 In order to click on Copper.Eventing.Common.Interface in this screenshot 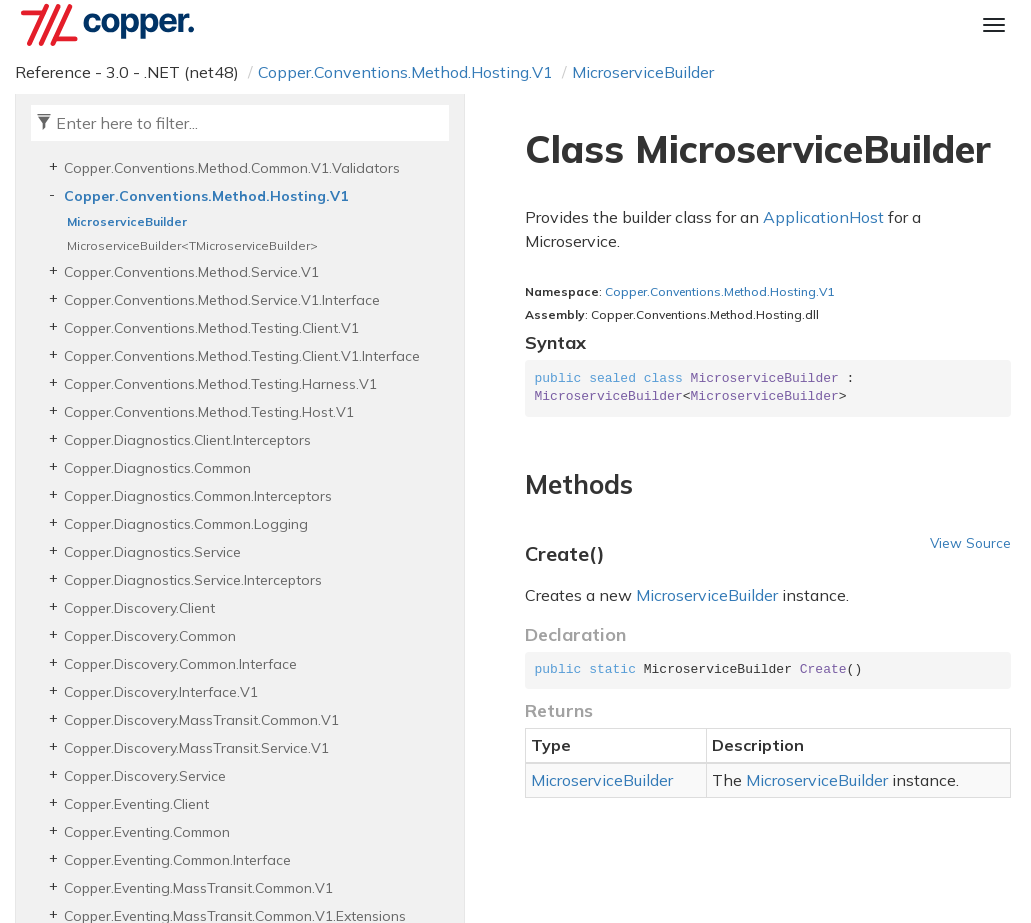, I will do `click(177, 860)`.